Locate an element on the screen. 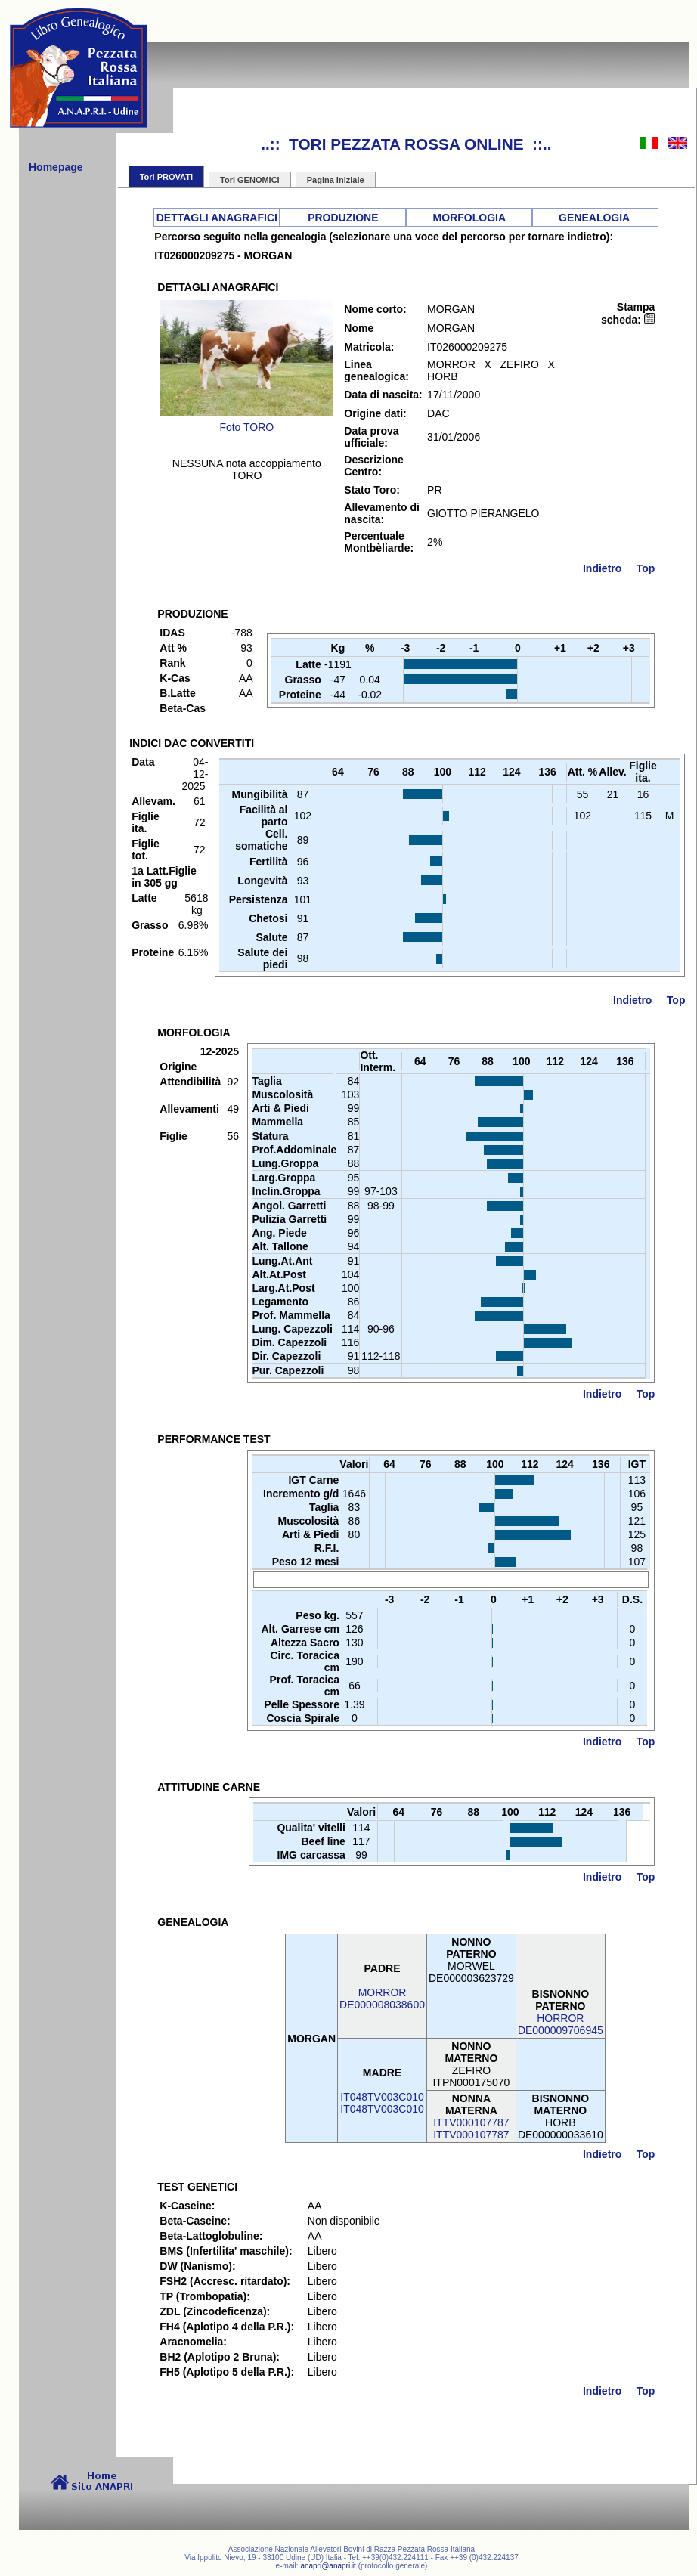  Tori PROVATI is located at coordinates (166, 176).